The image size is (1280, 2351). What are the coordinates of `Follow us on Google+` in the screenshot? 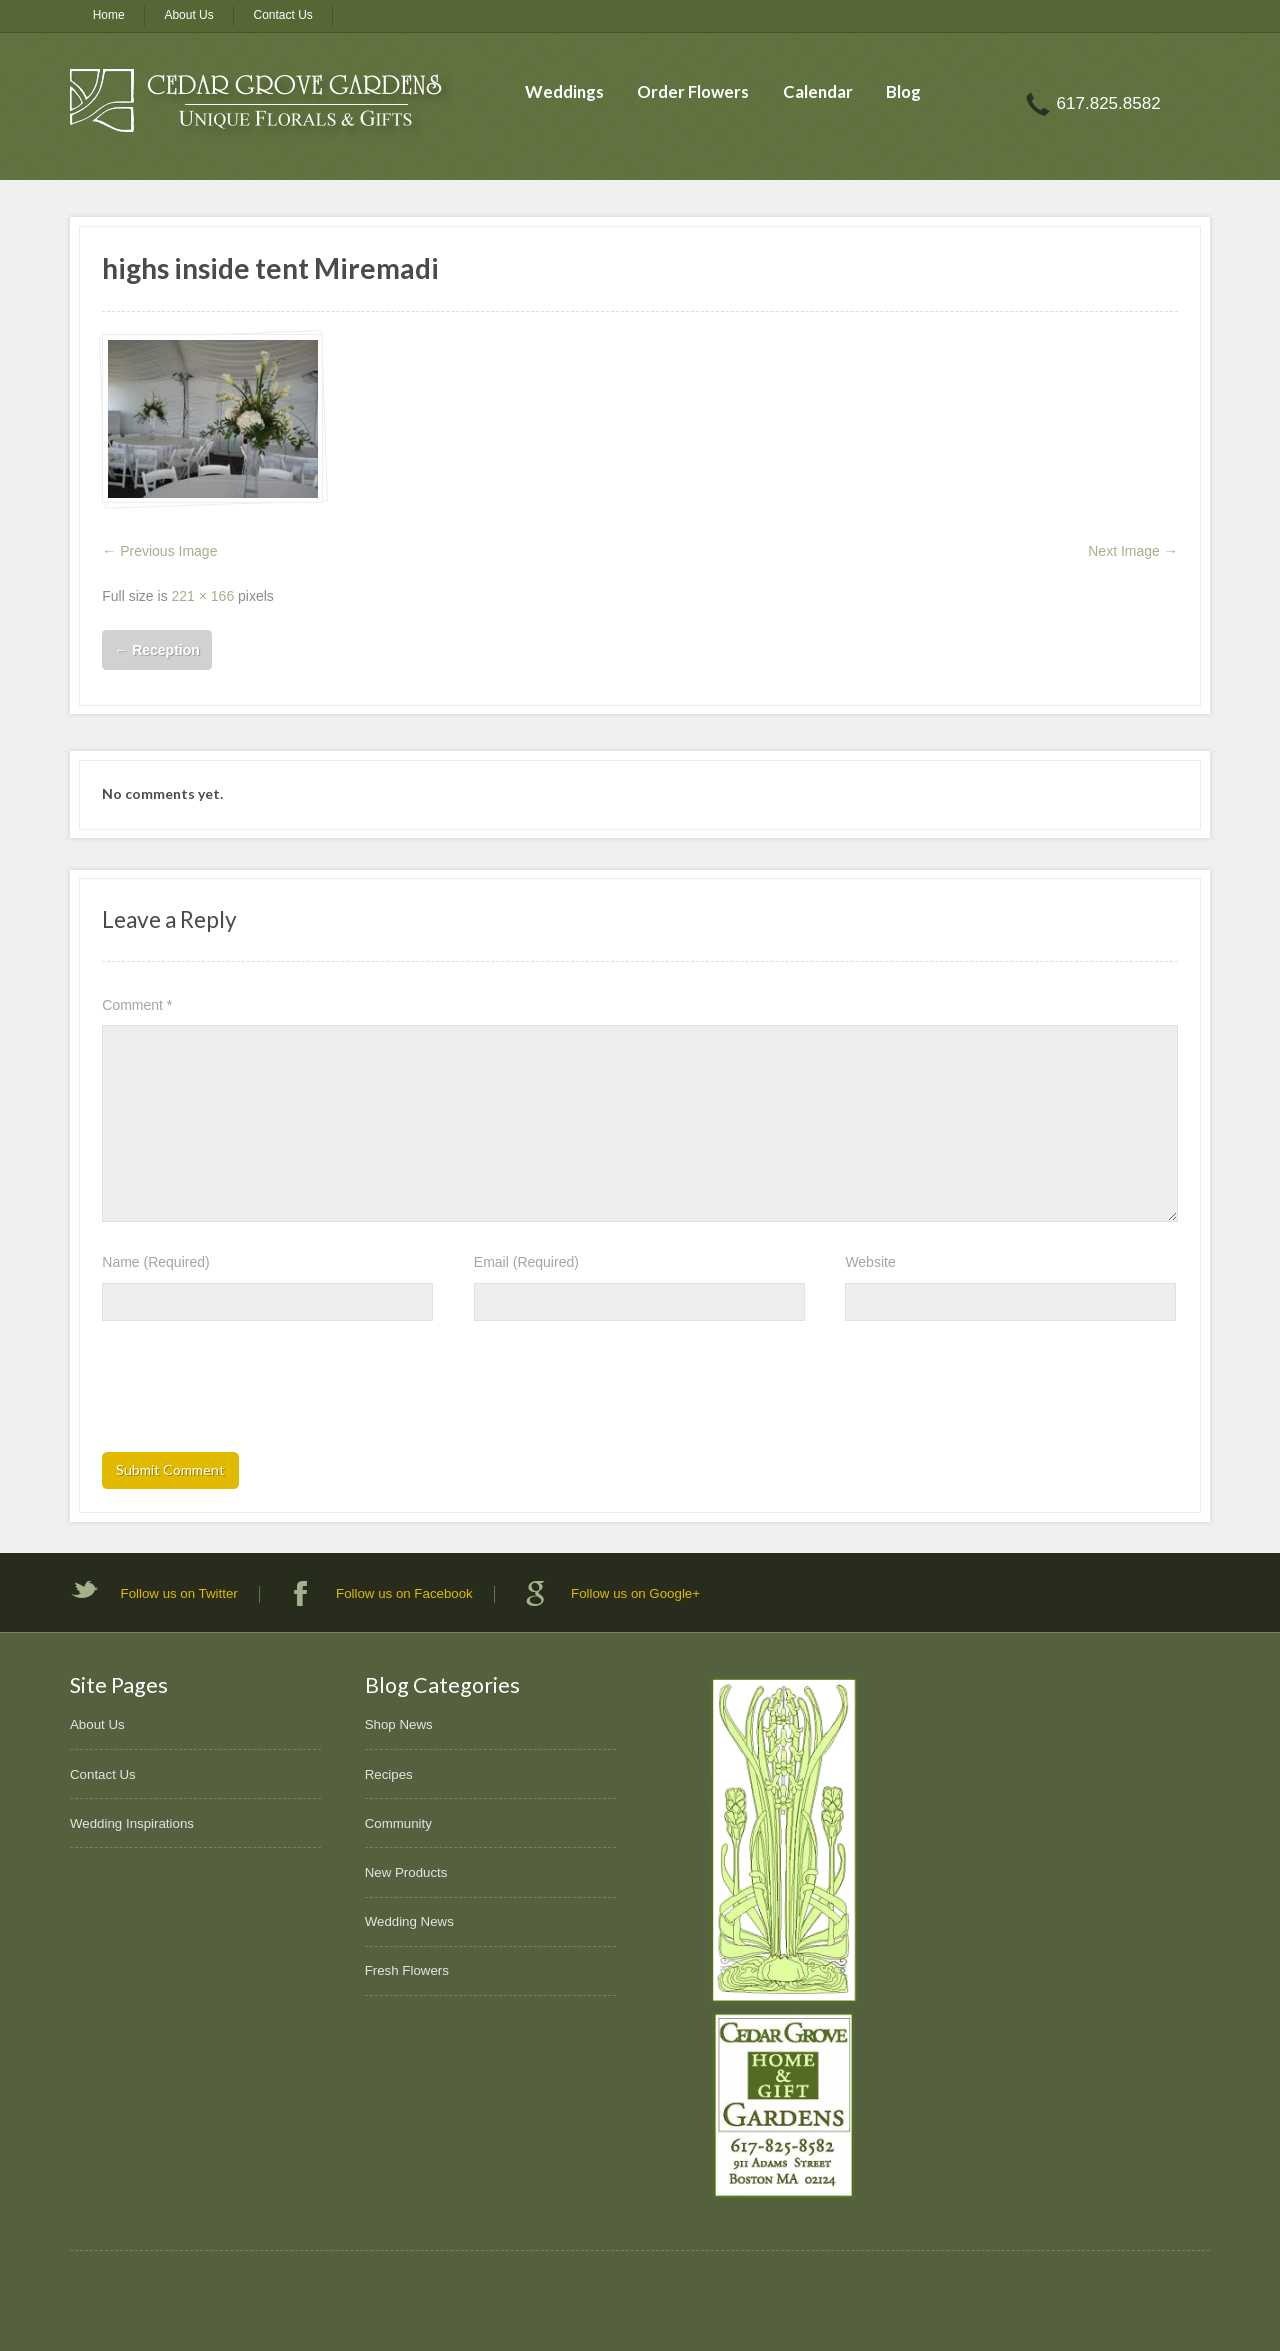 It's located at (635, 1593).